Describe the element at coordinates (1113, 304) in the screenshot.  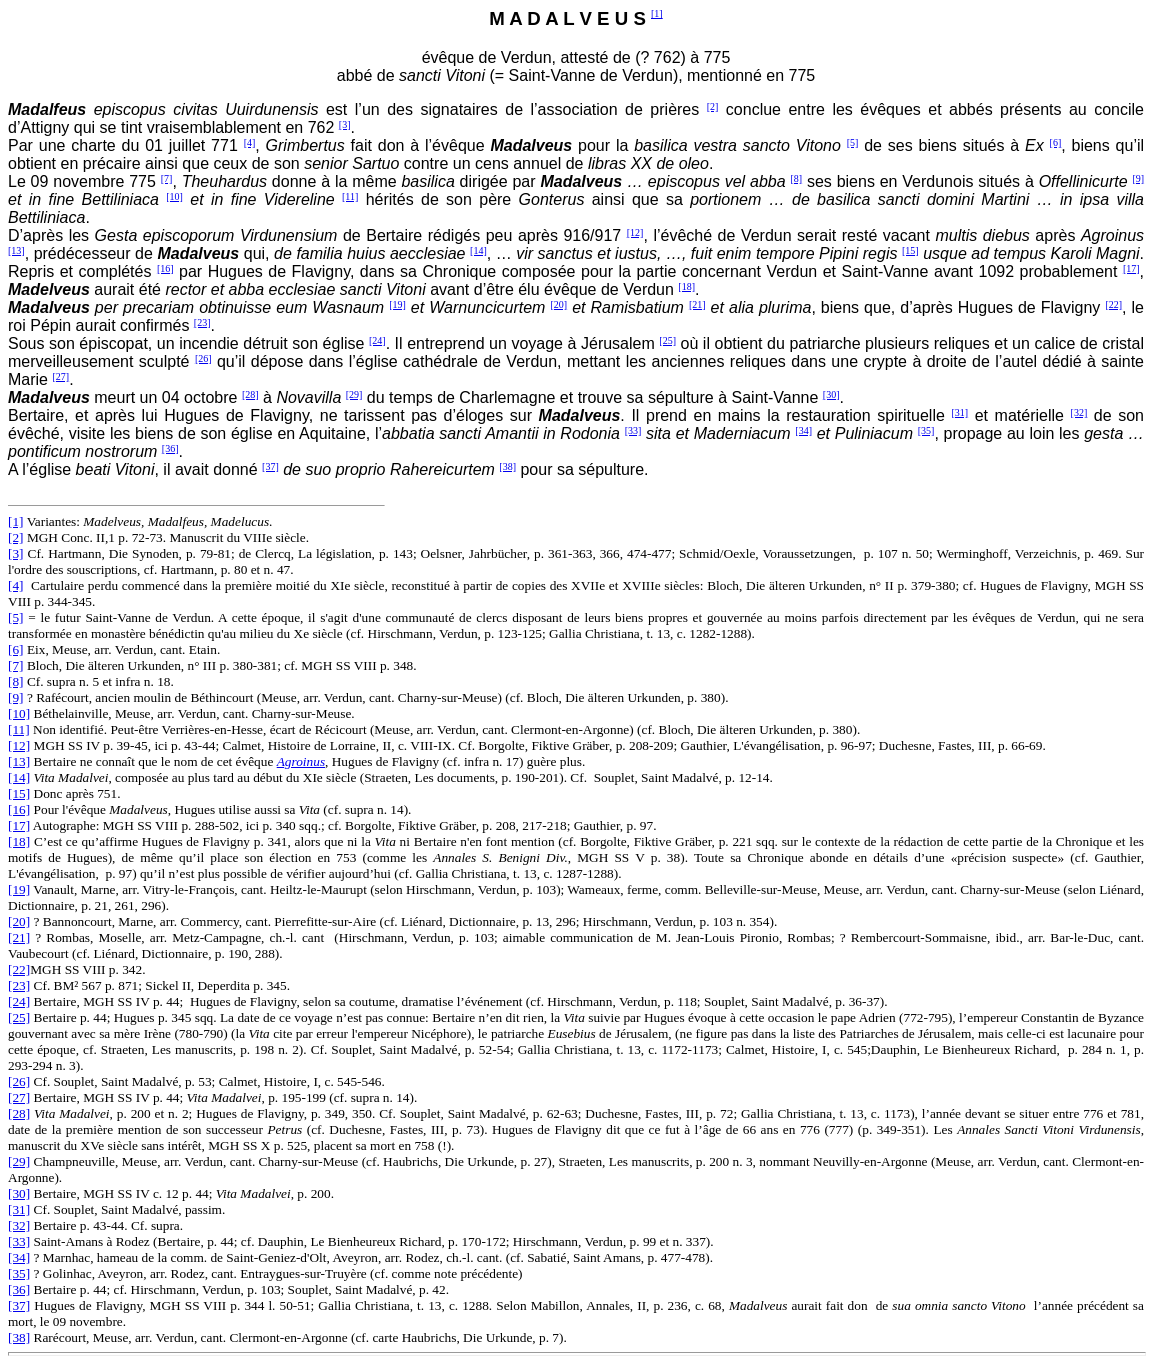
I see `[22]` at that location.